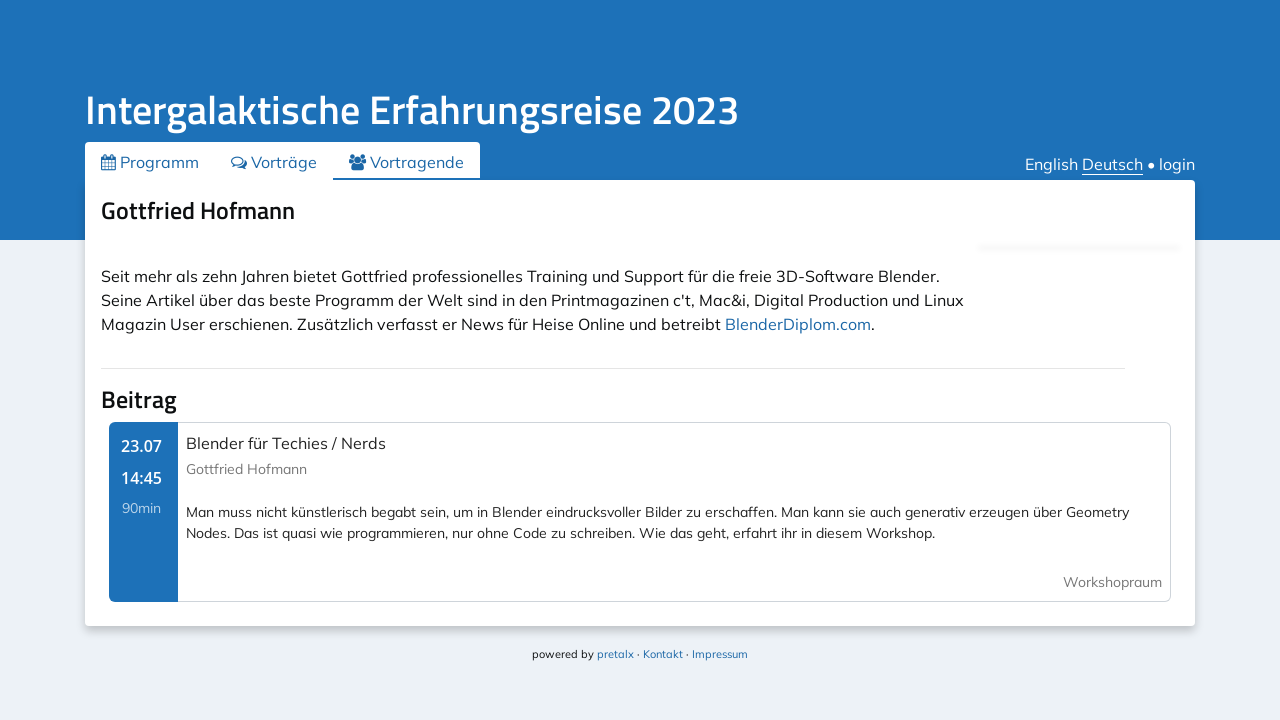 The image size is (1280, 720). I want to click on Kontakt, so click(663, 654).